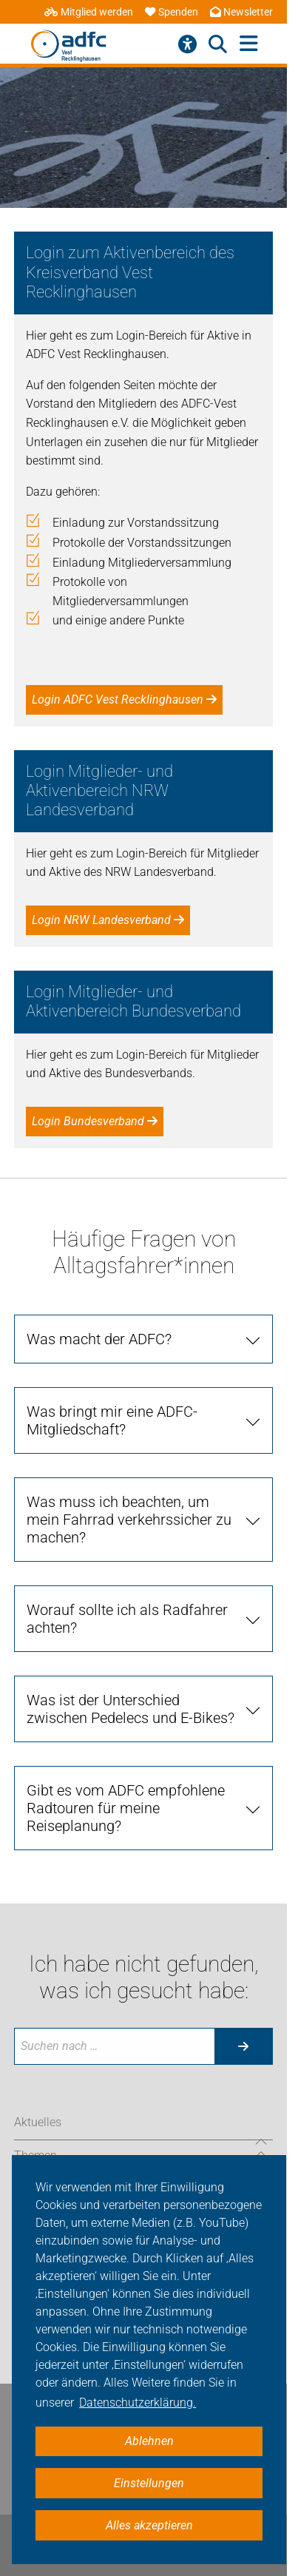 The image size is (298, 2576). Describe the element at coordinates (126, 1808) in the screenshot. I see `Gibt es vom ADFC empfohlene Radtouren für meine Reiseplanung? [tab]` at that location.